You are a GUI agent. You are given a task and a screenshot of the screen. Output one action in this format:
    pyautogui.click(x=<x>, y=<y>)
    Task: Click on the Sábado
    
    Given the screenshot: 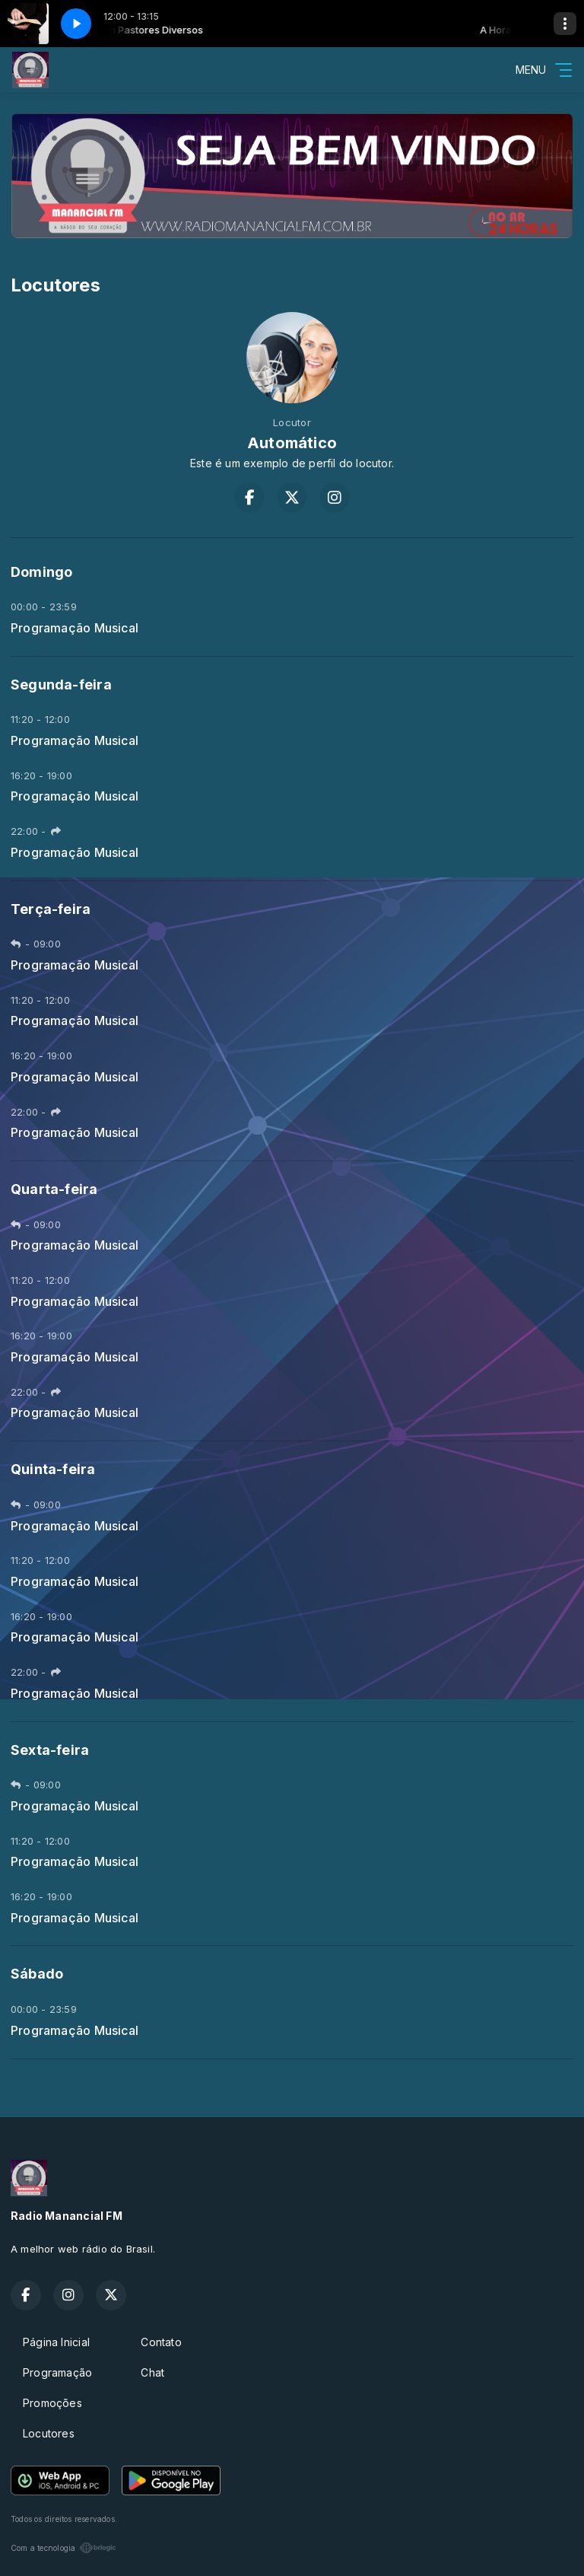 What is the action you would take?
    pyautogui.click(x=37, y=1974)
    